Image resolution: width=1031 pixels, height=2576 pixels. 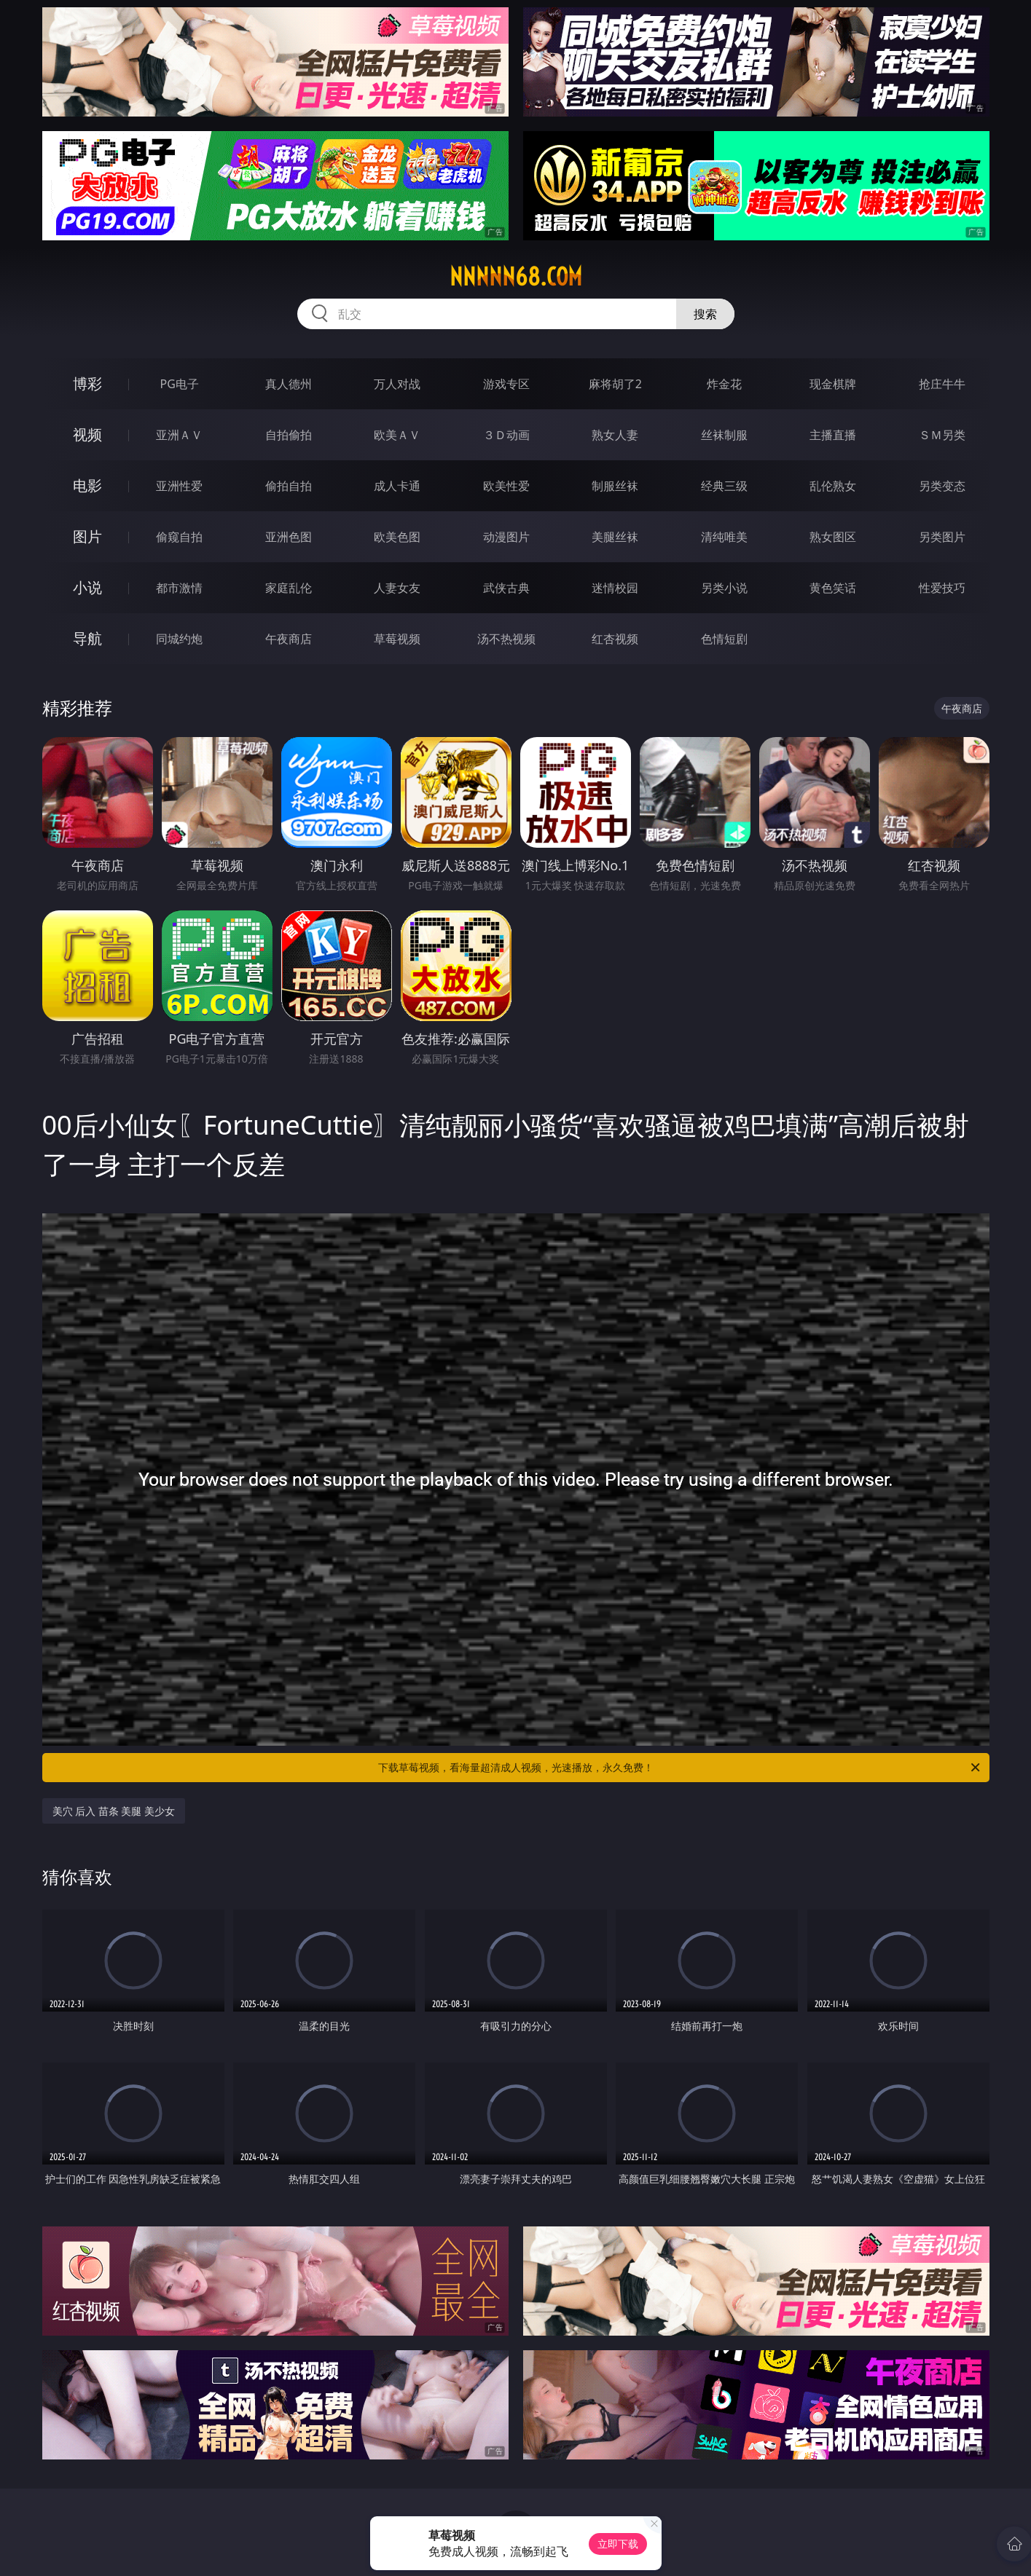 I want to click on 炸金花, so click(x=724, y=384).